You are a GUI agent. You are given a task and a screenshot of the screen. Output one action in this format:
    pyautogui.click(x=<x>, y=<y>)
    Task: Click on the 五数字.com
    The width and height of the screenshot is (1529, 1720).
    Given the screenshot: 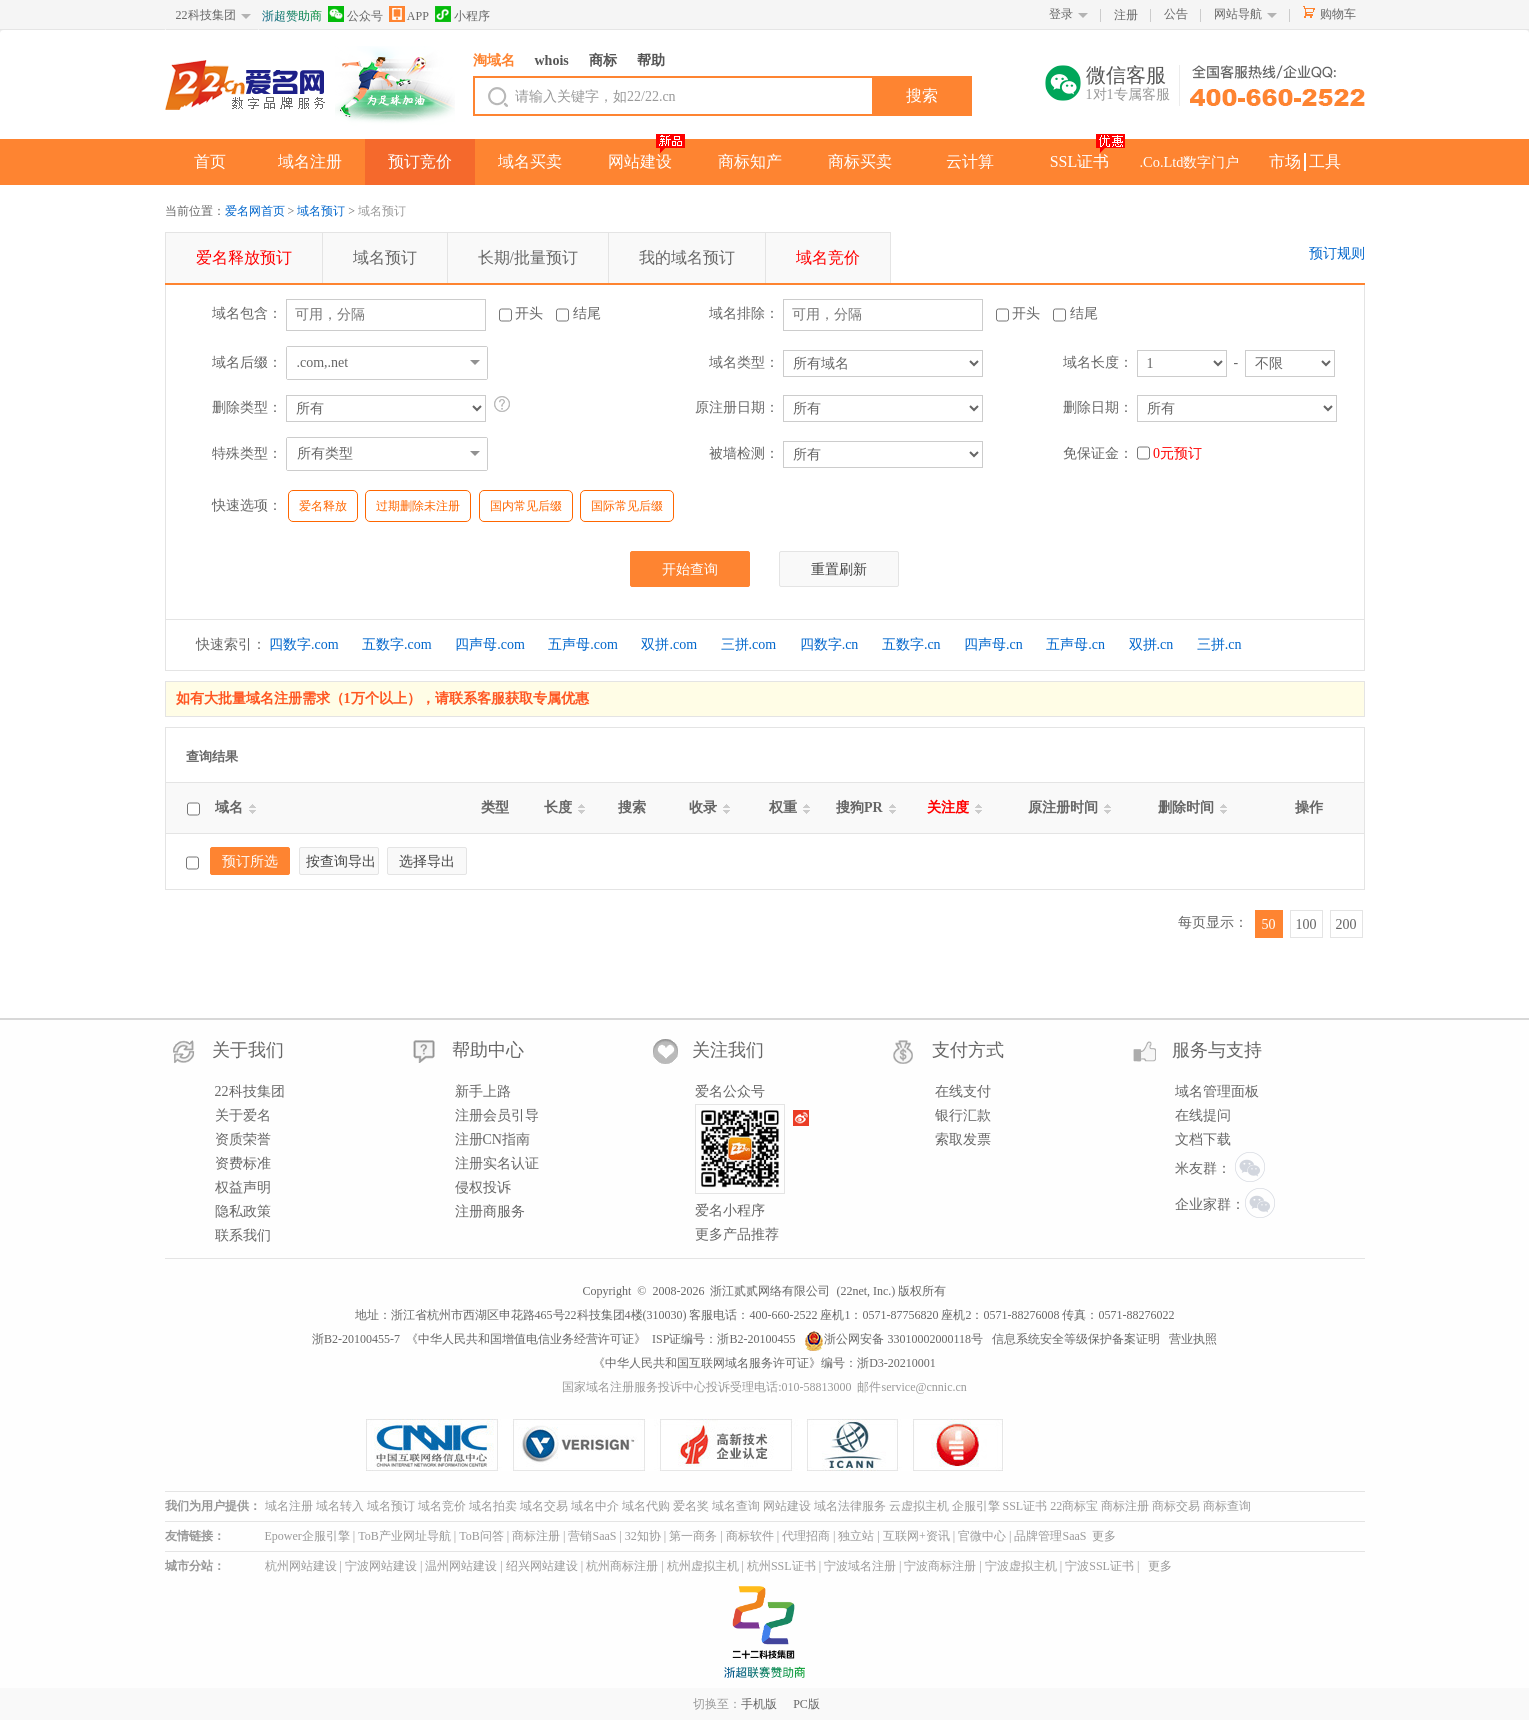 What is the action you would take?
    pyautogui.click(x=397, y=644)
    